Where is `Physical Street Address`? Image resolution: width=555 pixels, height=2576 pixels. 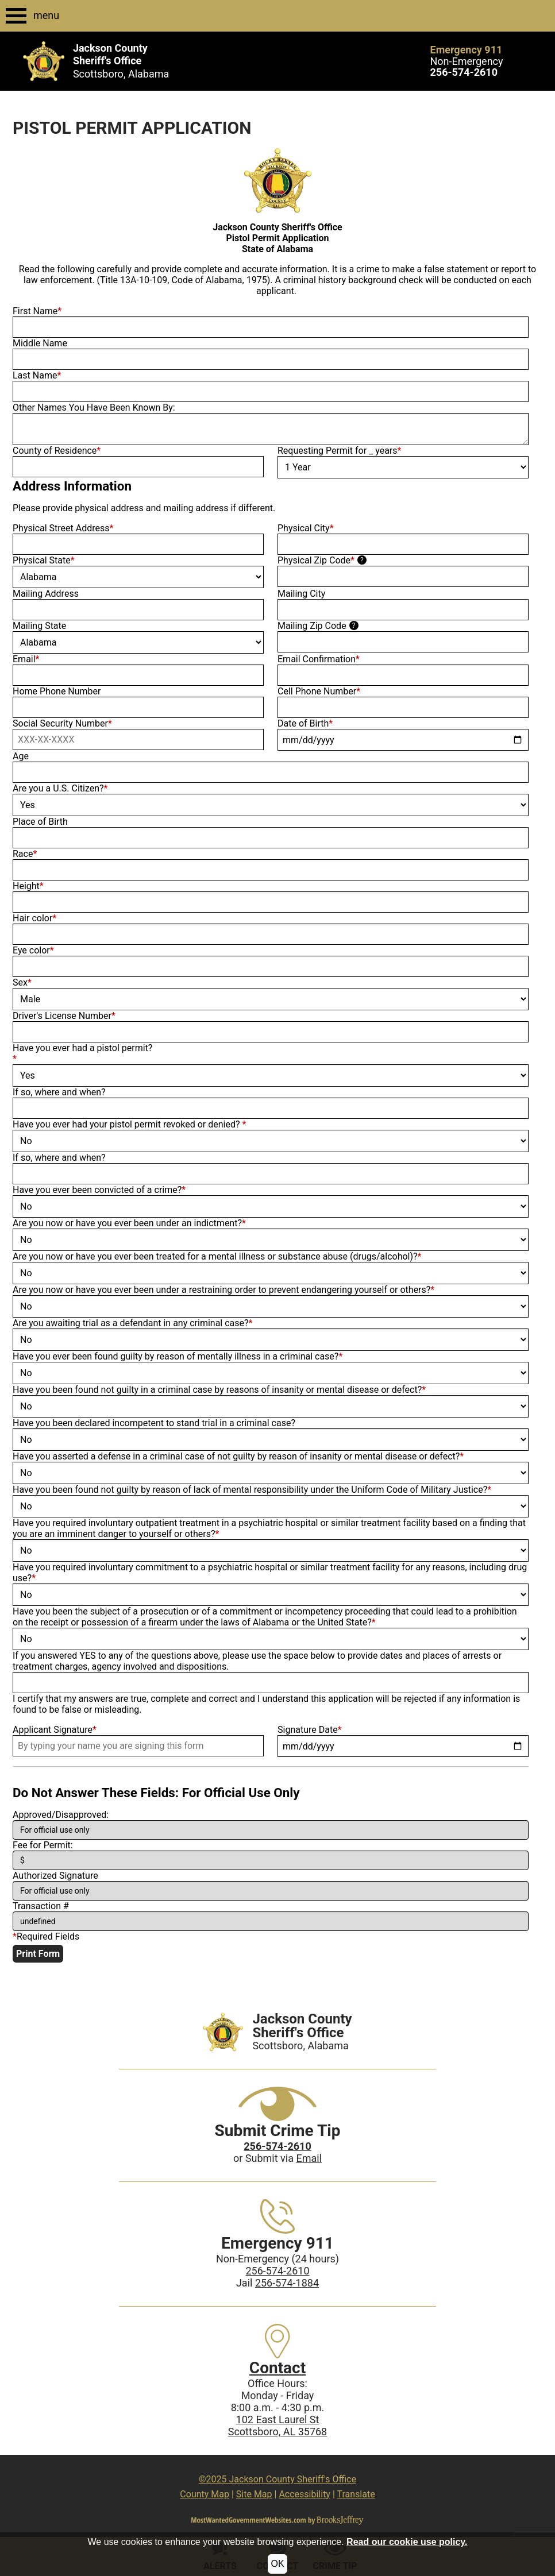 Physical Street Address is located at coordinates (63, 528).